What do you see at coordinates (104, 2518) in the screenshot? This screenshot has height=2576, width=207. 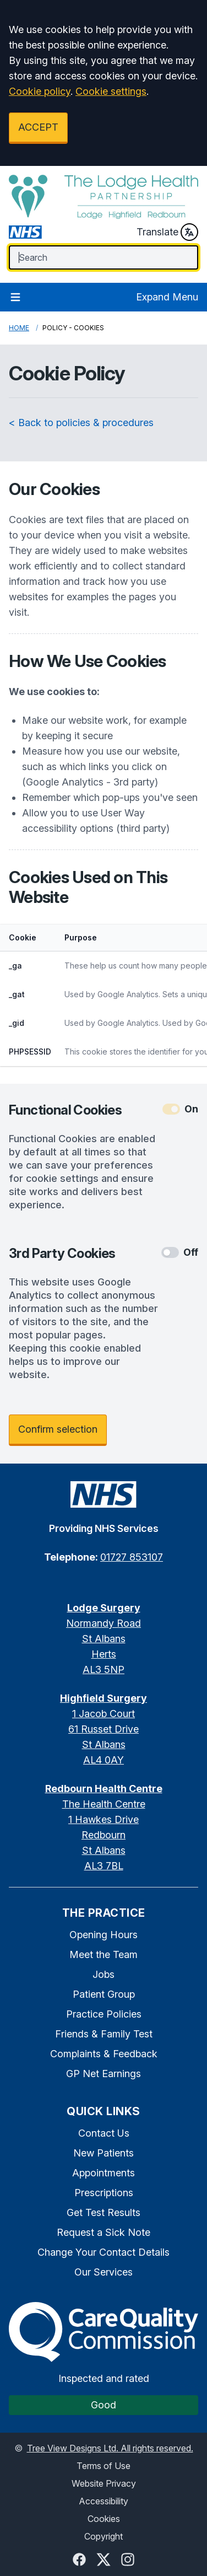 I see `Cookies` at bounding box center [104, 2518].